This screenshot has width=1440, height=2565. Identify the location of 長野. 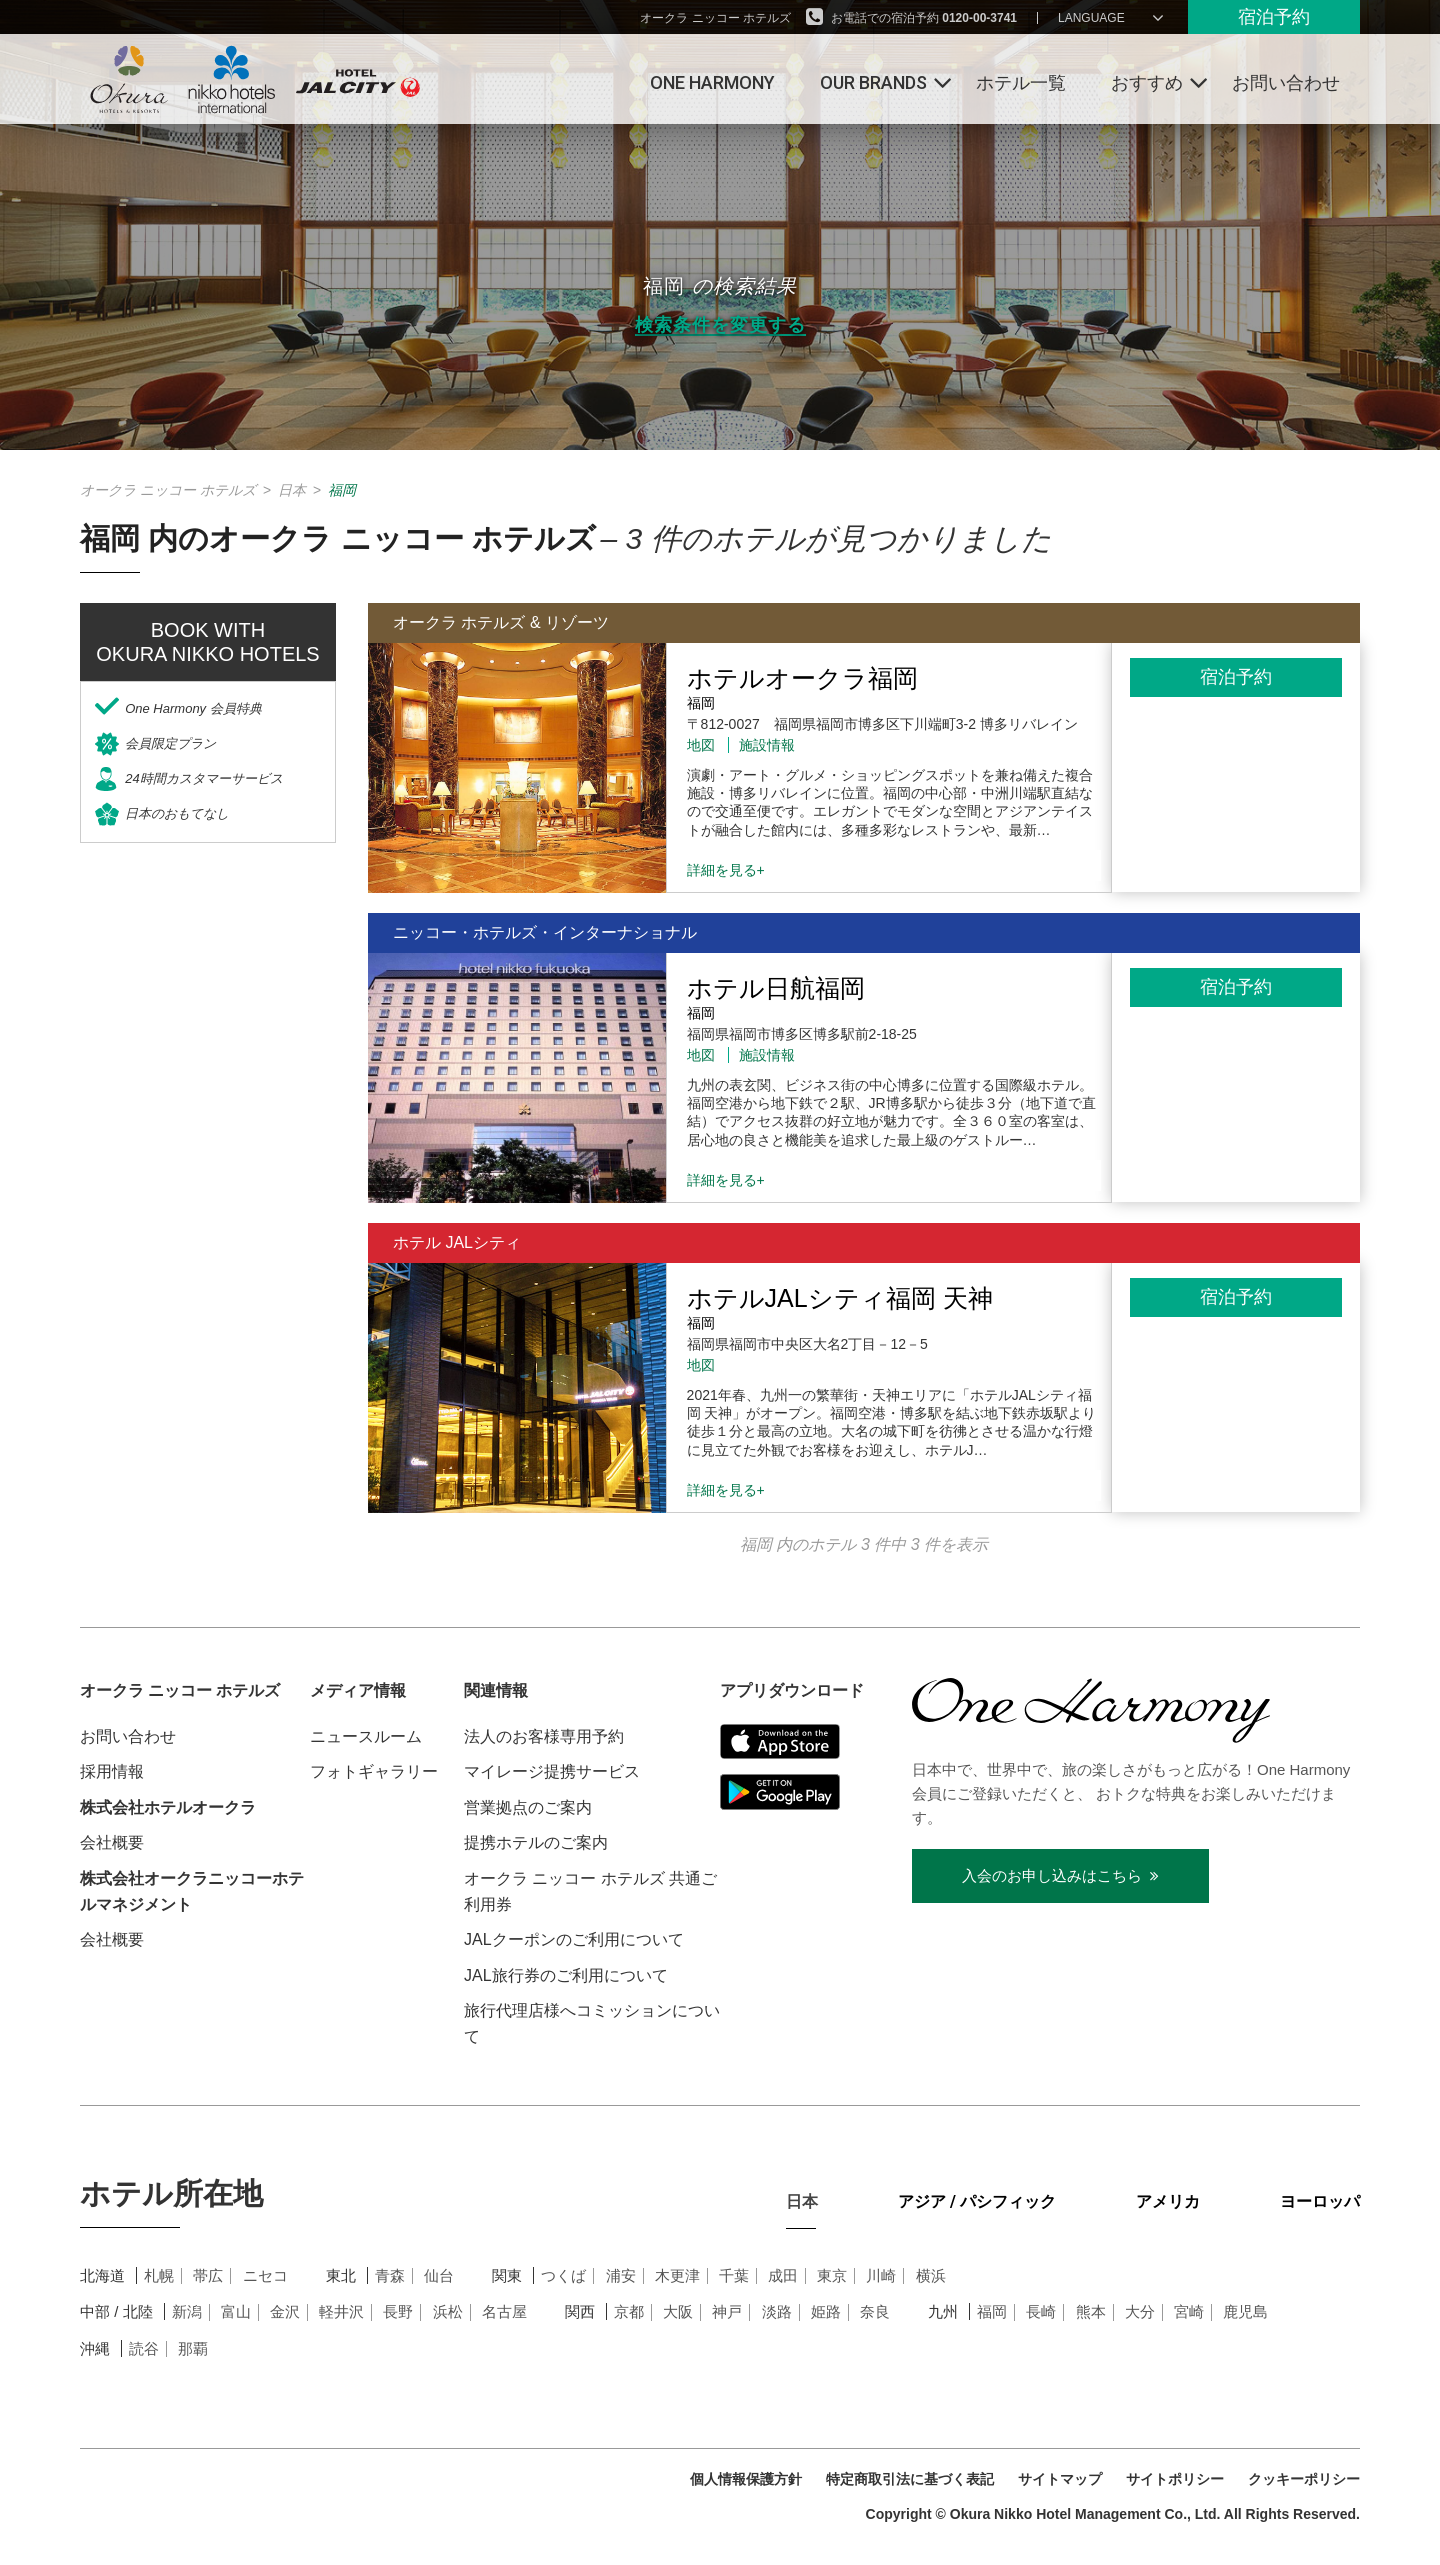
(398, 2311).